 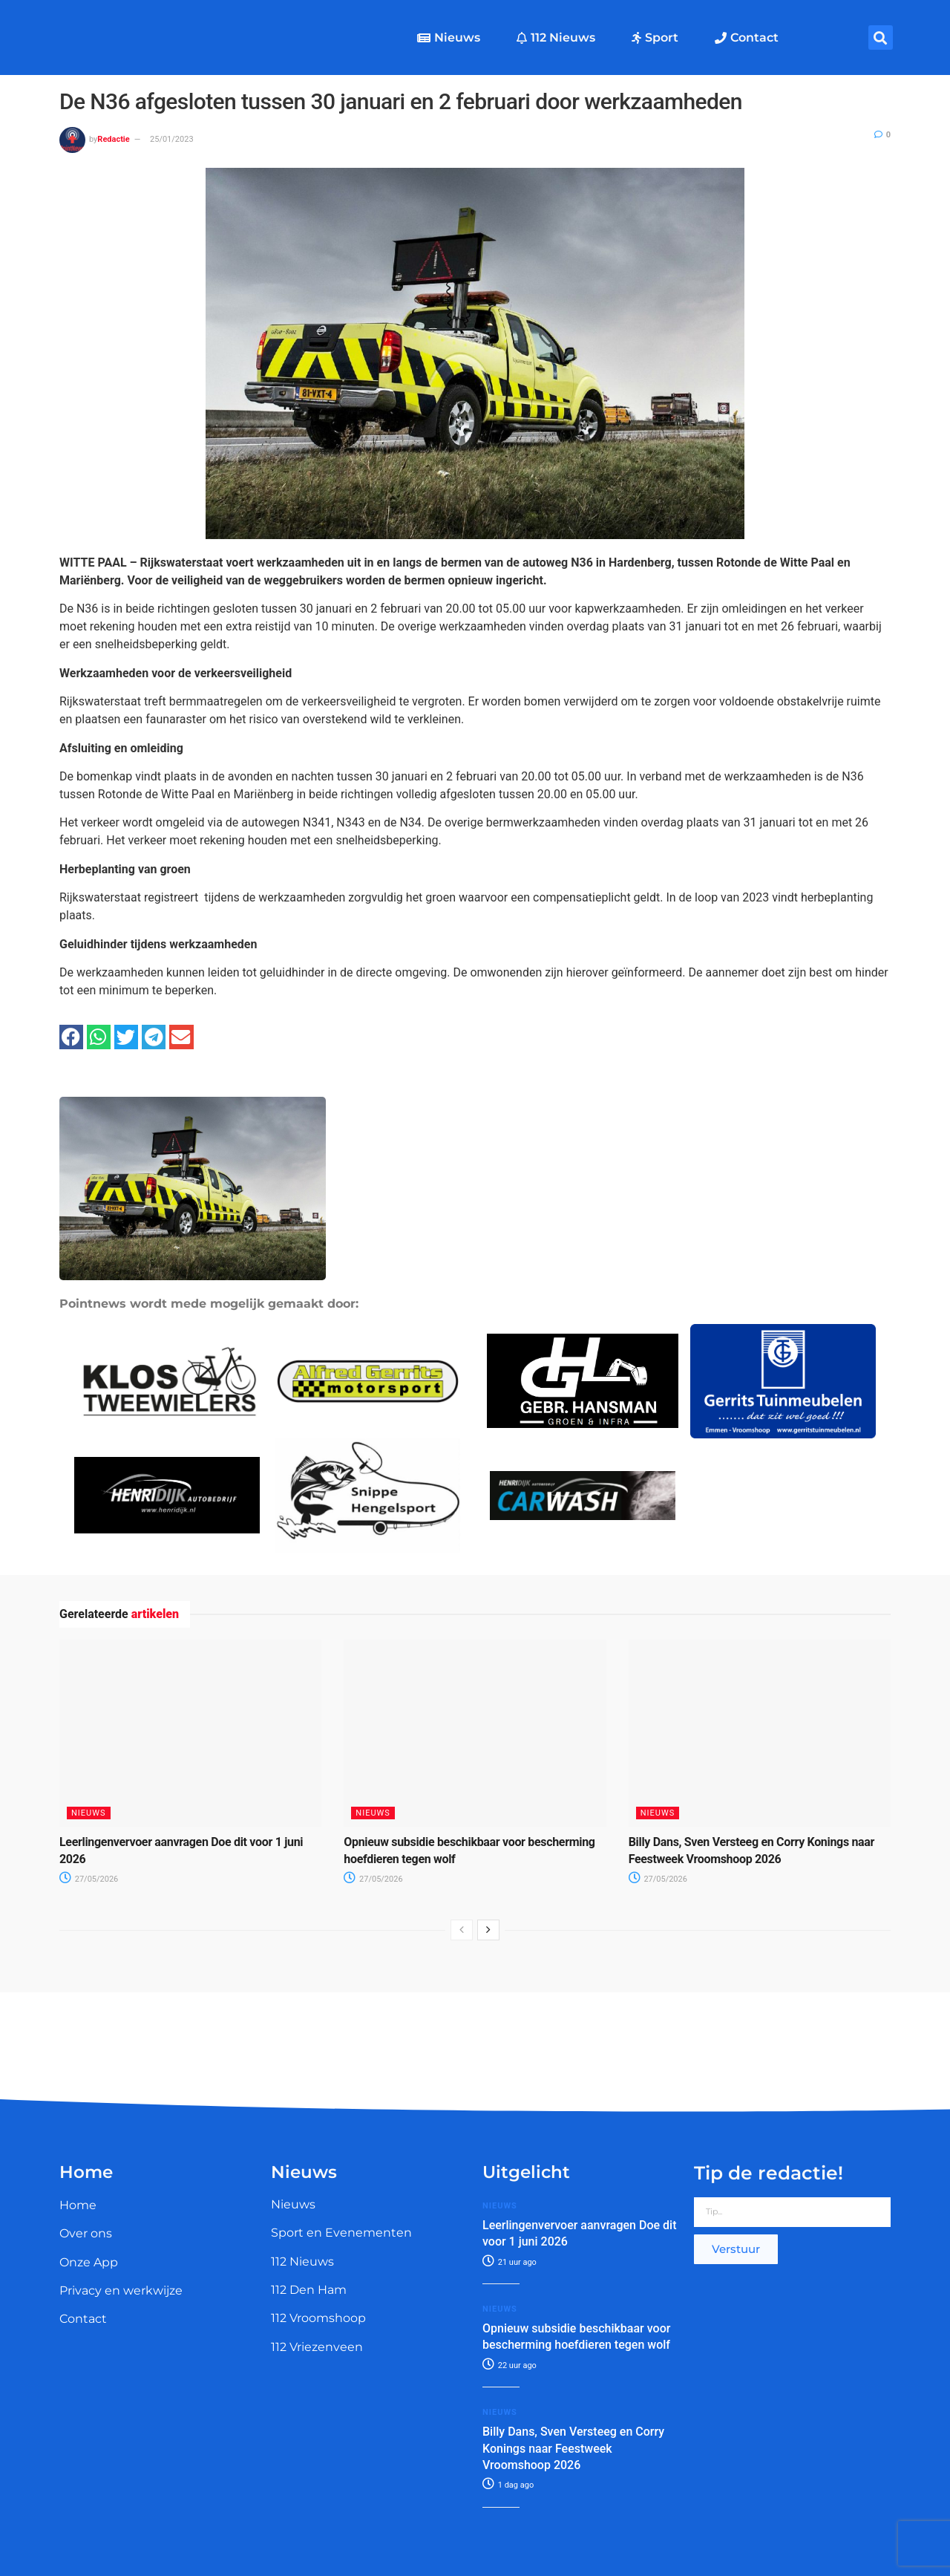 I want to click on 112 Vroomshoop, so click(x=318, y=2318).